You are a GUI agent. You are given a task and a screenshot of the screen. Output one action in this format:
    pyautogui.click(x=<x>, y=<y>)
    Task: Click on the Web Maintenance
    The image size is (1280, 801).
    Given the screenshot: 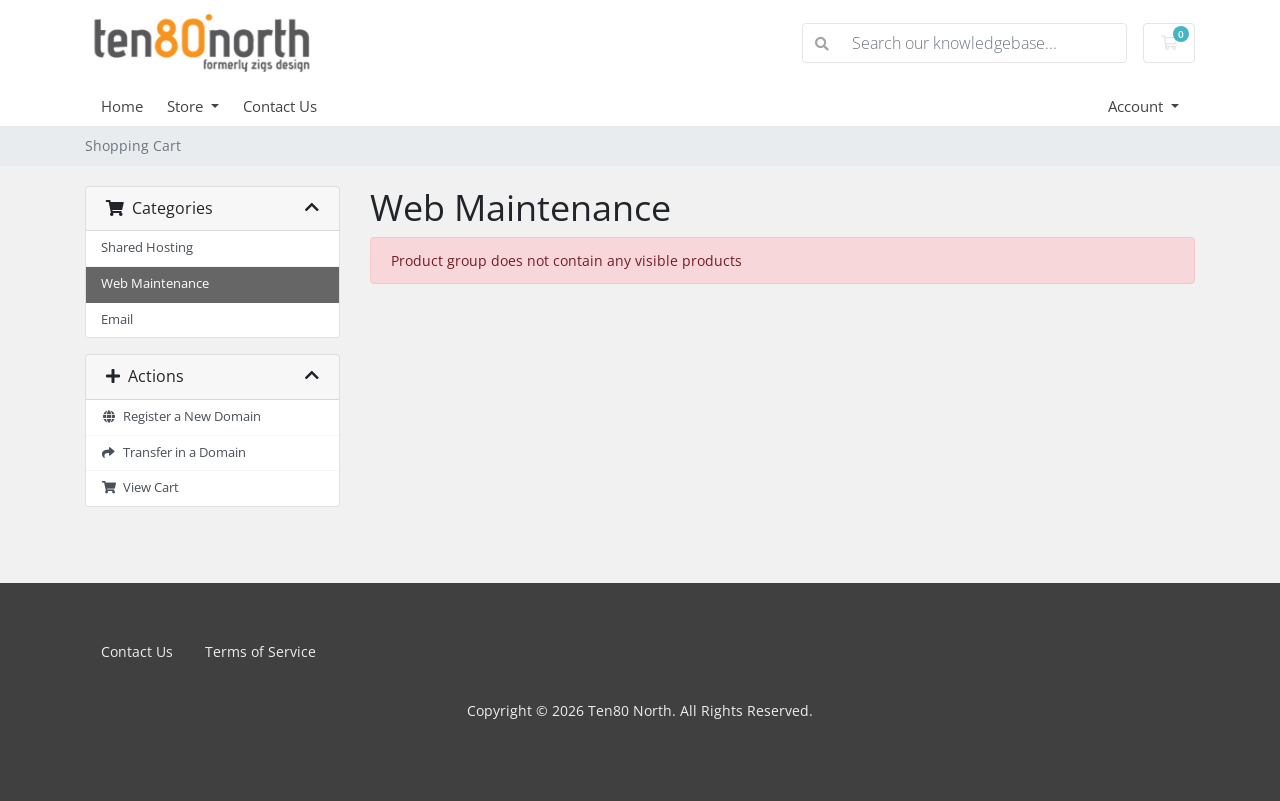 What is the action you would take?
    pyautogui.click(x=155, y=283)
    